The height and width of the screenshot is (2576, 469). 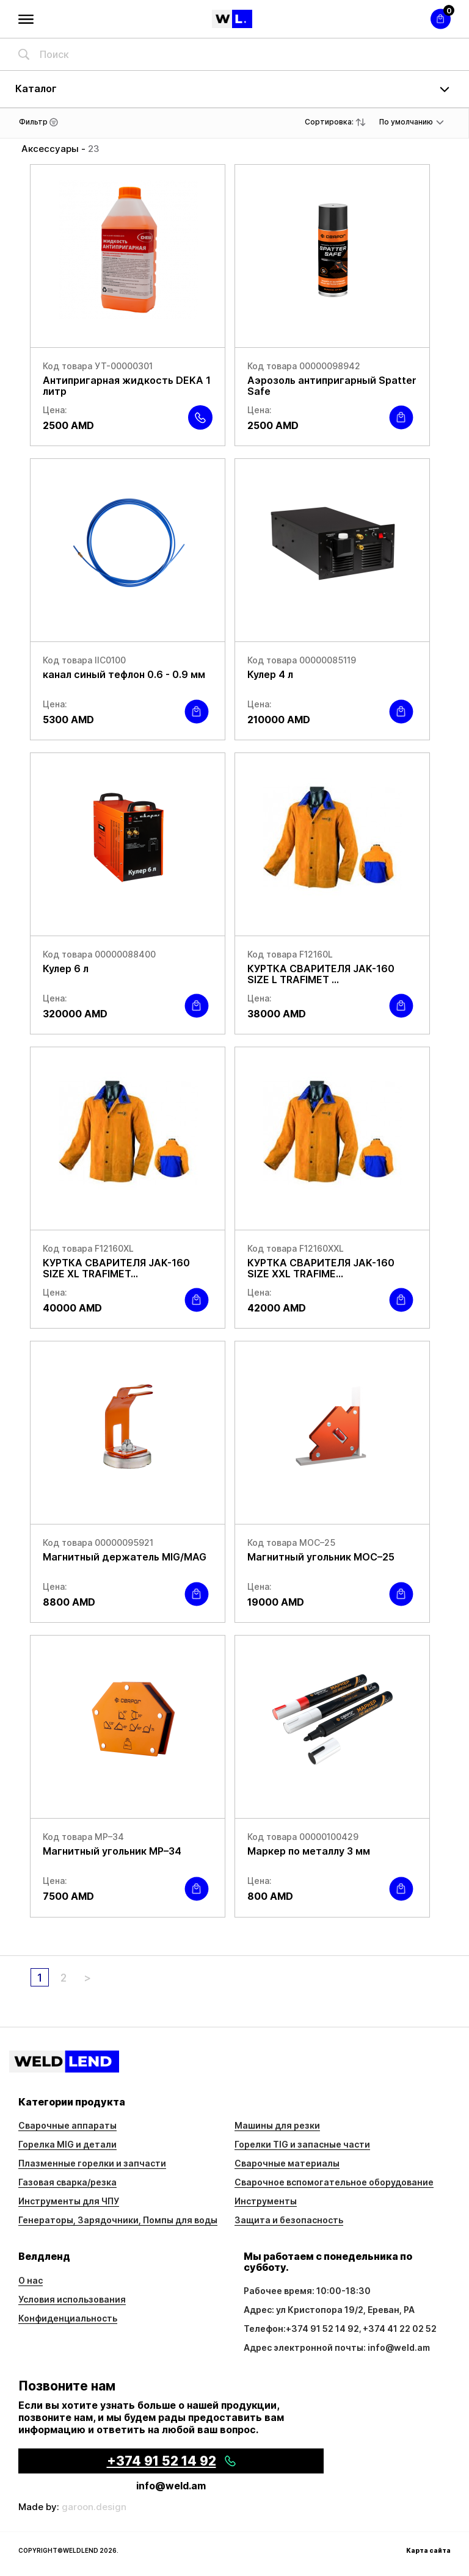 What do you see at coordinates (67, 2144) in the screenshot?
I see `Горелка MIG и детали` at bounding box center [67, 2144].